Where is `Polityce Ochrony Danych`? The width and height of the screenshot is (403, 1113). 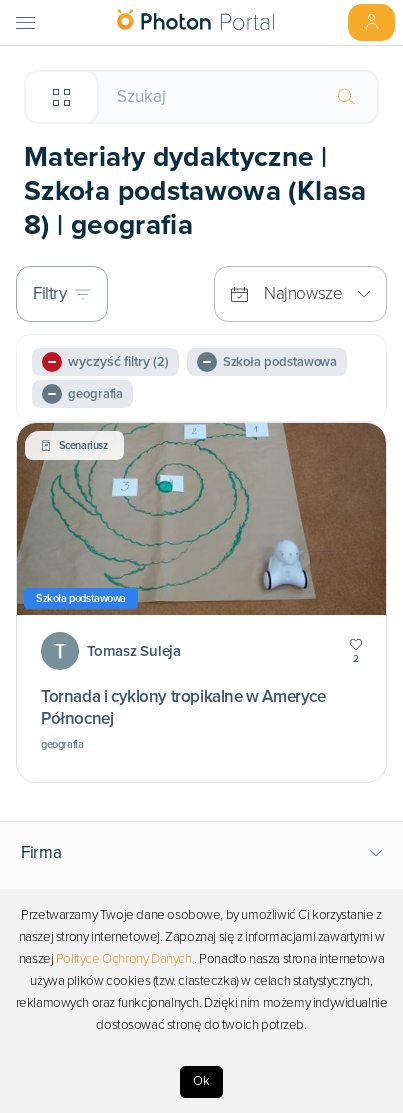 Polityce Ochrony Danych is located at coordinates (124, 959).